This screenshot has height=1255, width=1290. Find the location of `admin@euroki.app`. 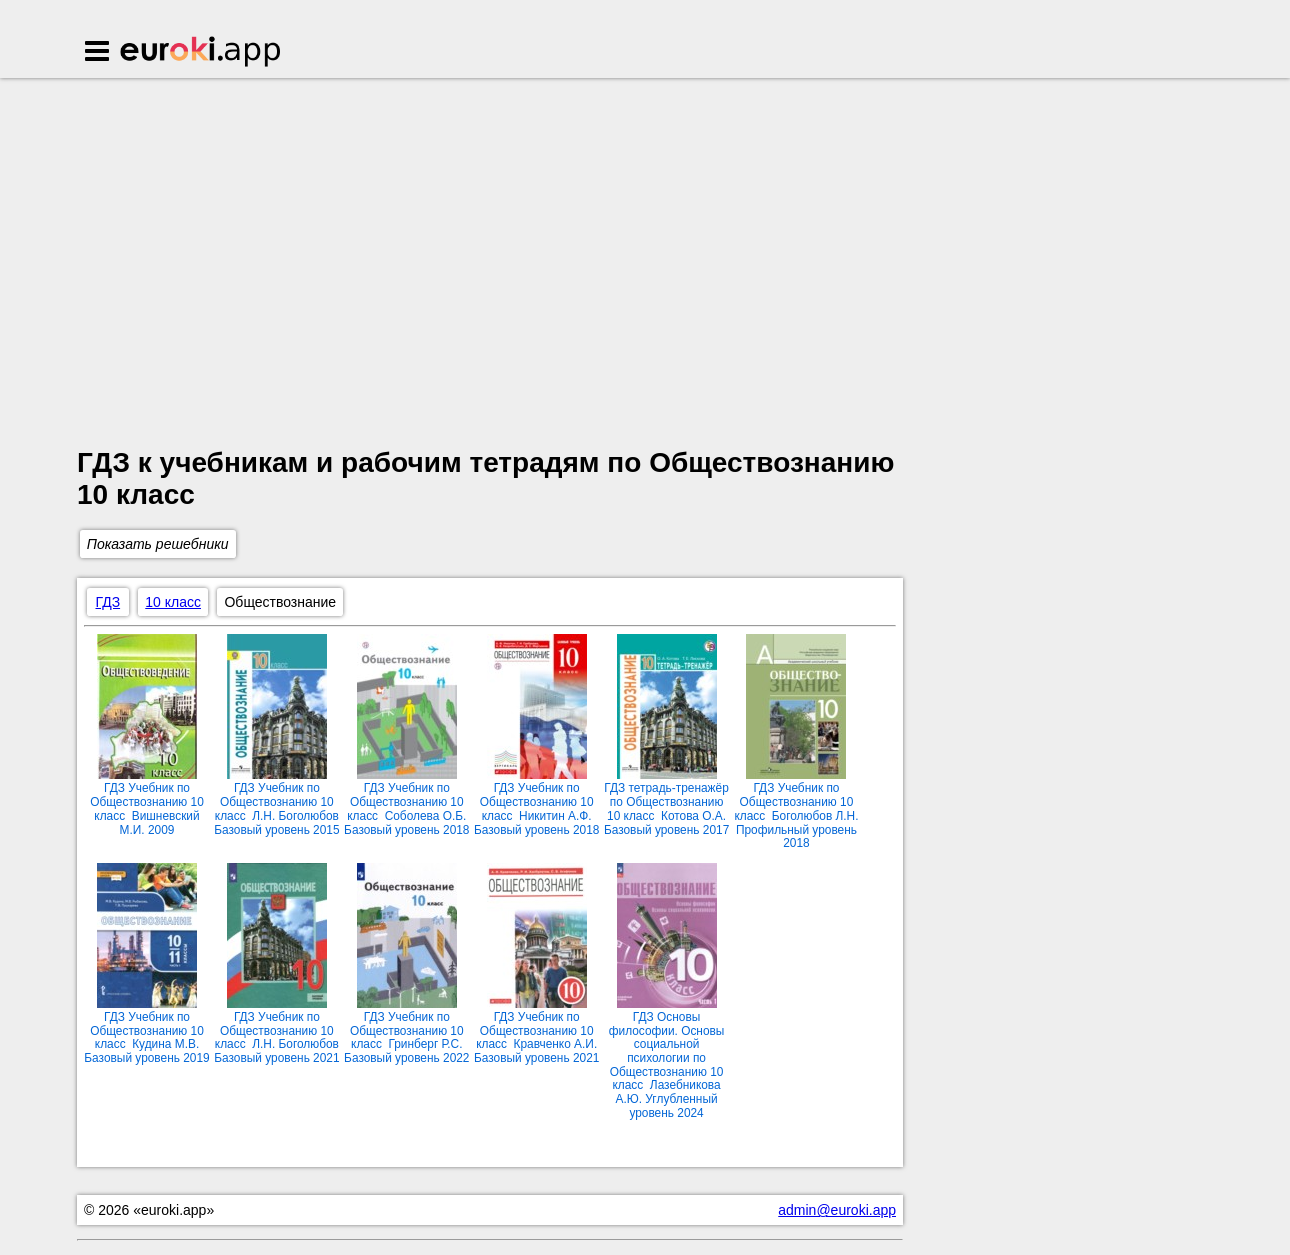

admin@euroki.app is located at coordinates (837, 1210).